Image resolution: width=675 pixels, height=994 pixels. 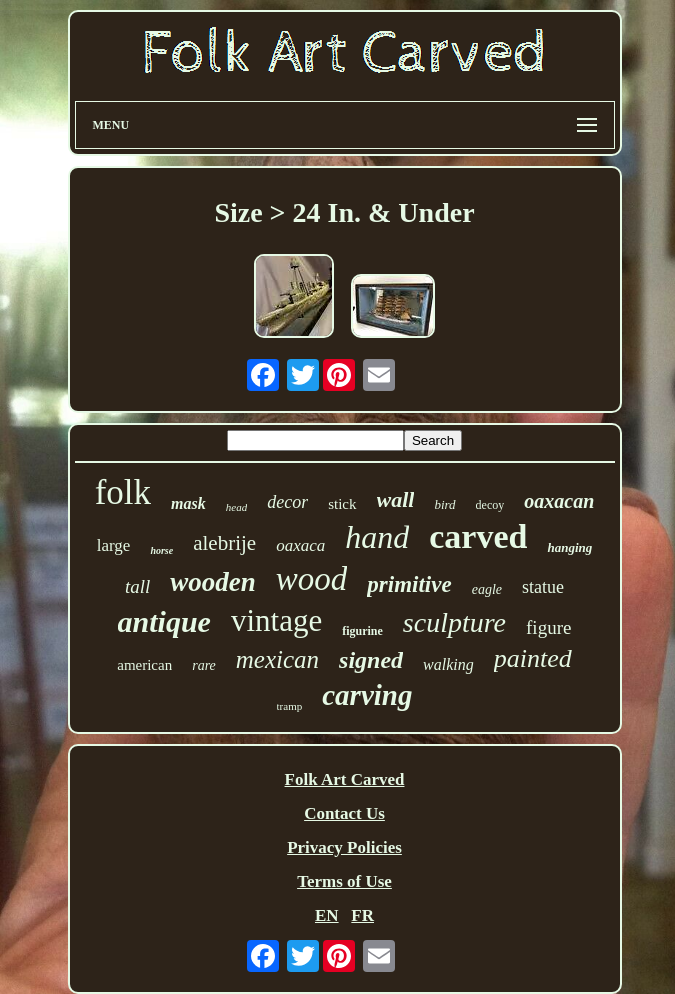 What do you see at coordinates (490, 505) in the screenshot?
I see `decoy` at bounding box center [490, 505].